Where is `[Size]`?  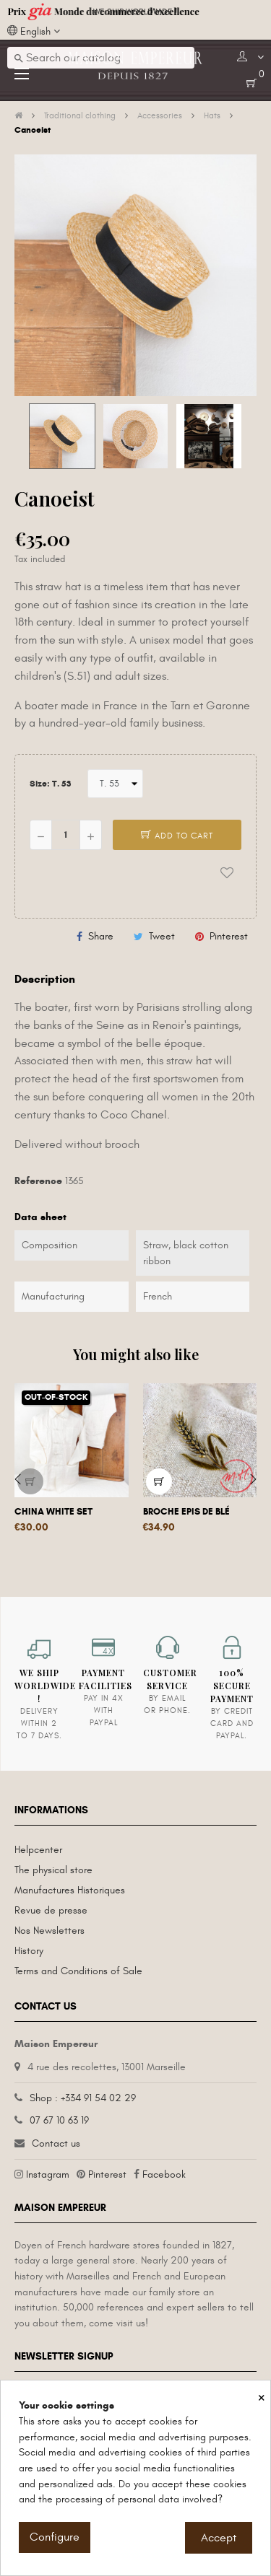 [Size] is located at coordinates (115, 783).